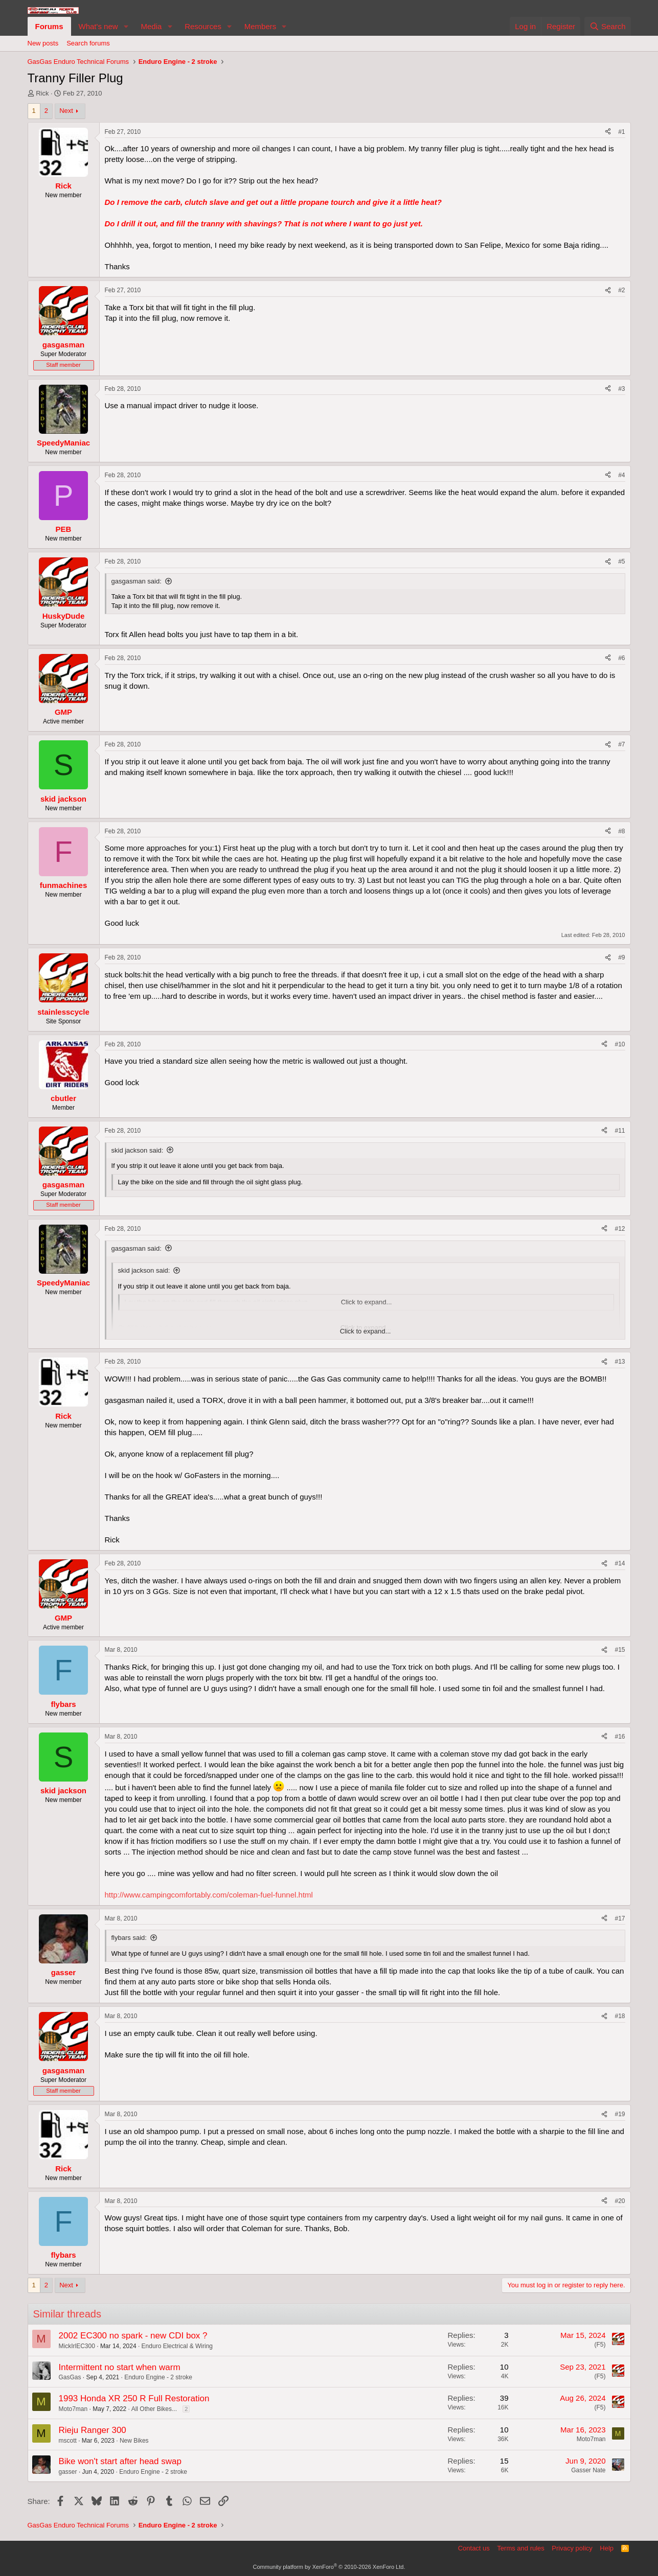 This screenshot has width=658, height=2576. Describe the element at coordinates (137, 1150) in the screenshot. I see `skid jackson said:` at that location.